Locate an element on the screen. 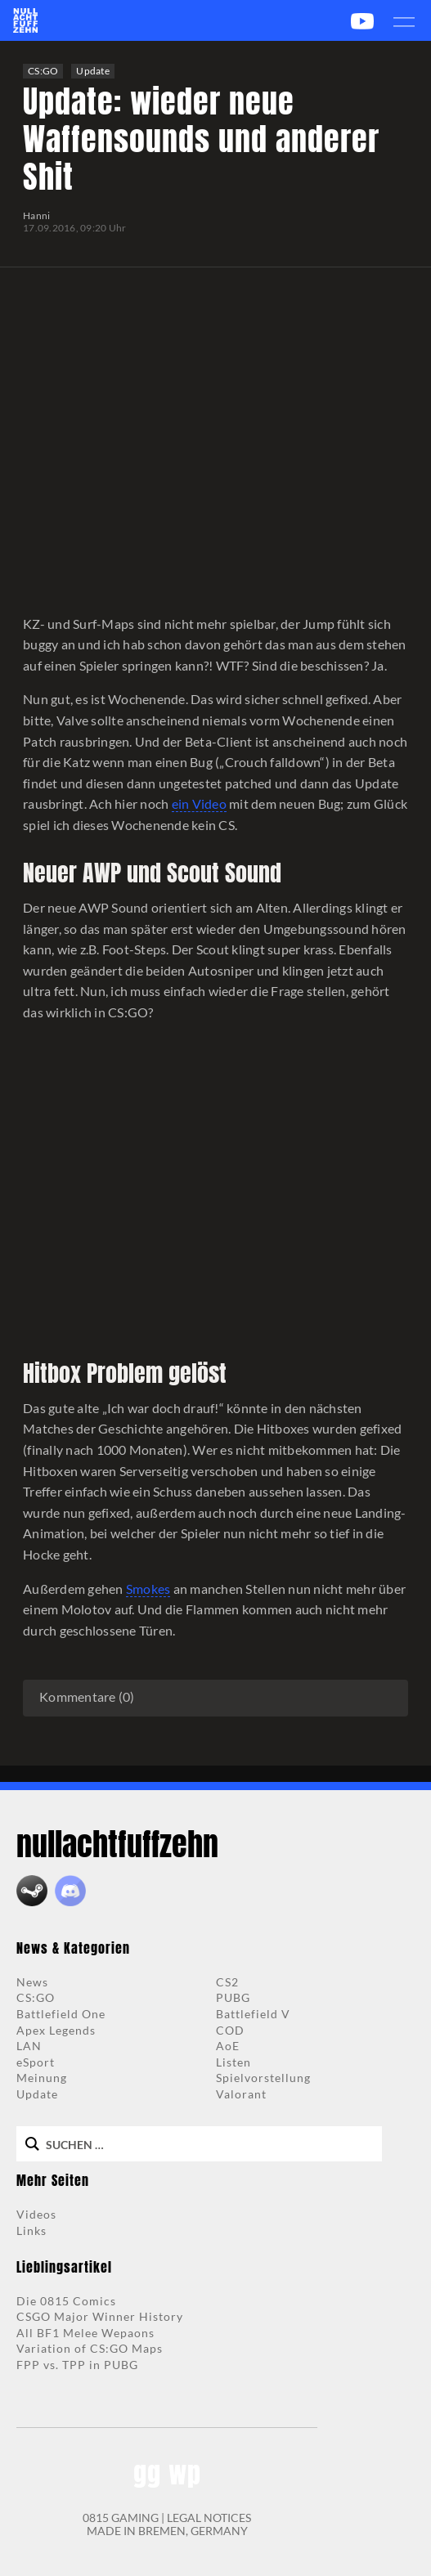  Variation of CS:GO Maps is located at coordinates (89, 2348).